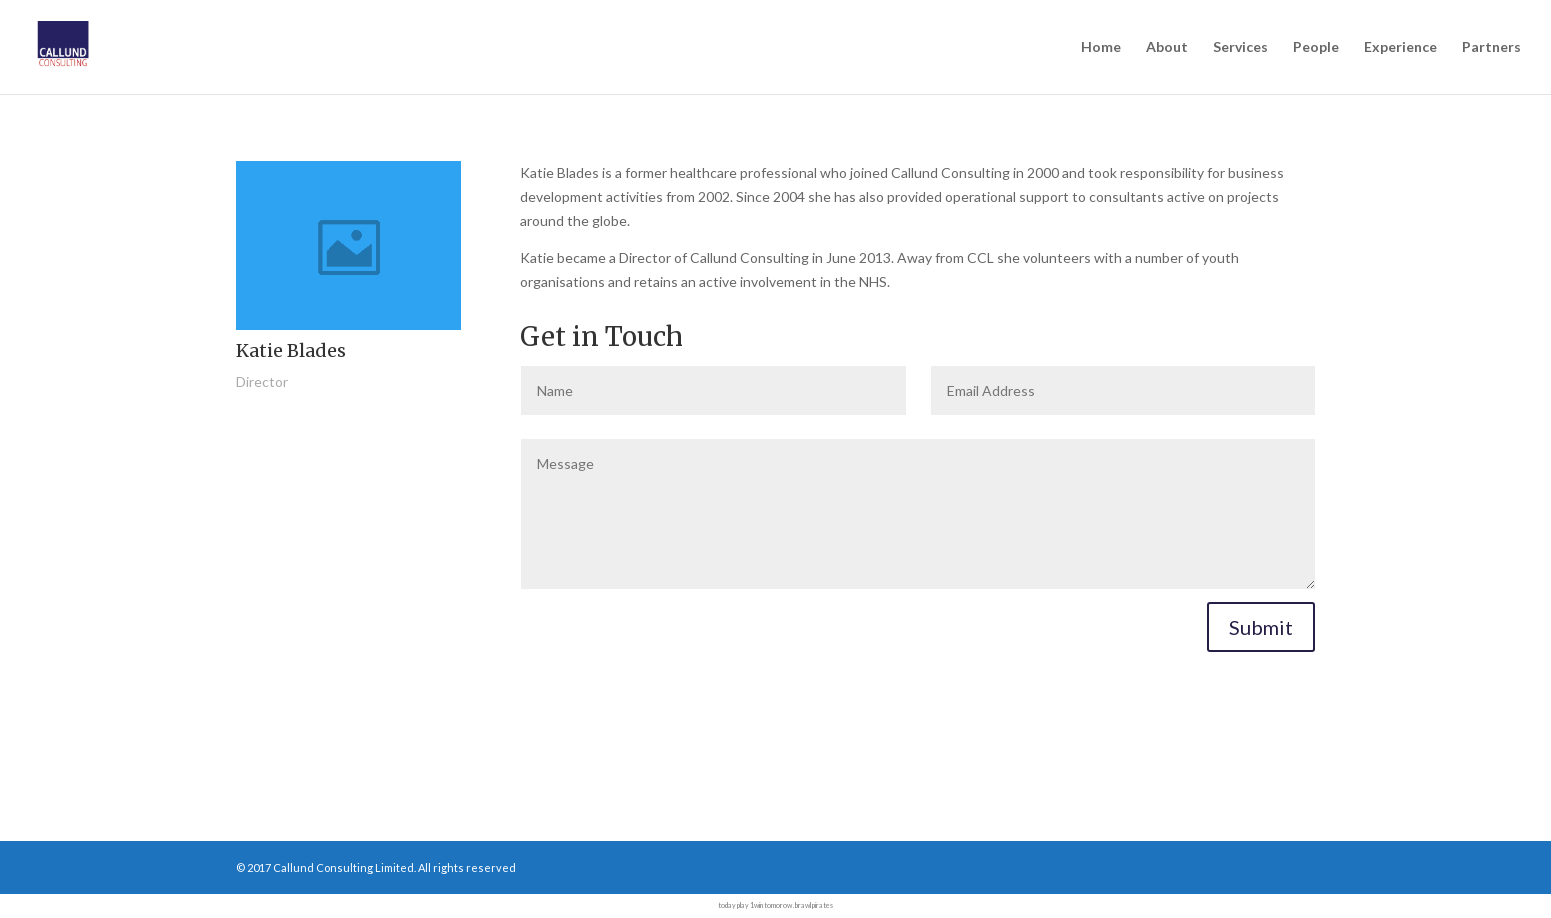 The height and width of the screenshot is (918, 1551). Describe the element at coordinates (814, 905) in the screenshot. I see `brawl pirates` at that location.